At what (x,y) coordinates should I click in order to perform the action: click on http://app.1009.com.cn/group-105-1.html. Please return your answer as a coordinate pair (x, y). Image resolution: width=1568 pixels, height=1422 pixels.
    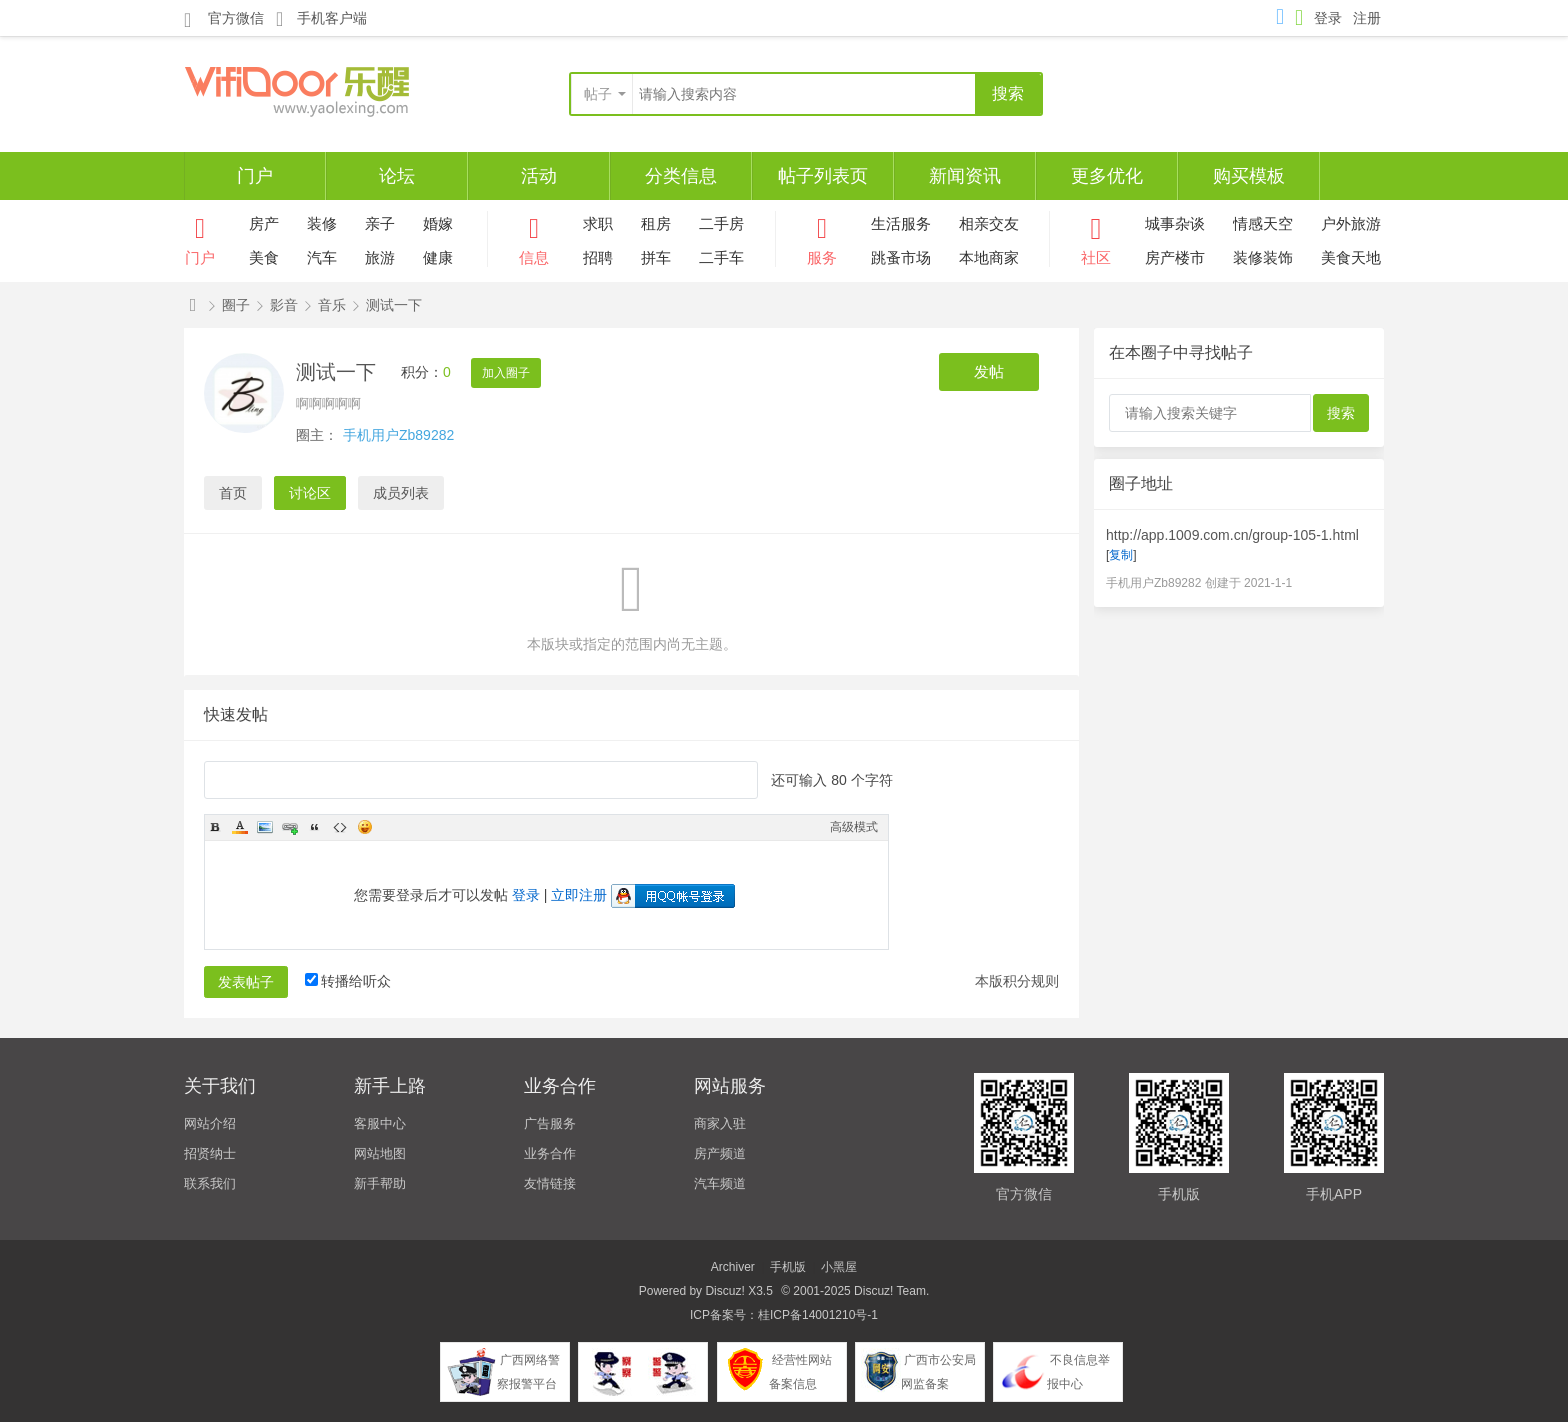
    Looking at the image, I should click on (1232, 535).